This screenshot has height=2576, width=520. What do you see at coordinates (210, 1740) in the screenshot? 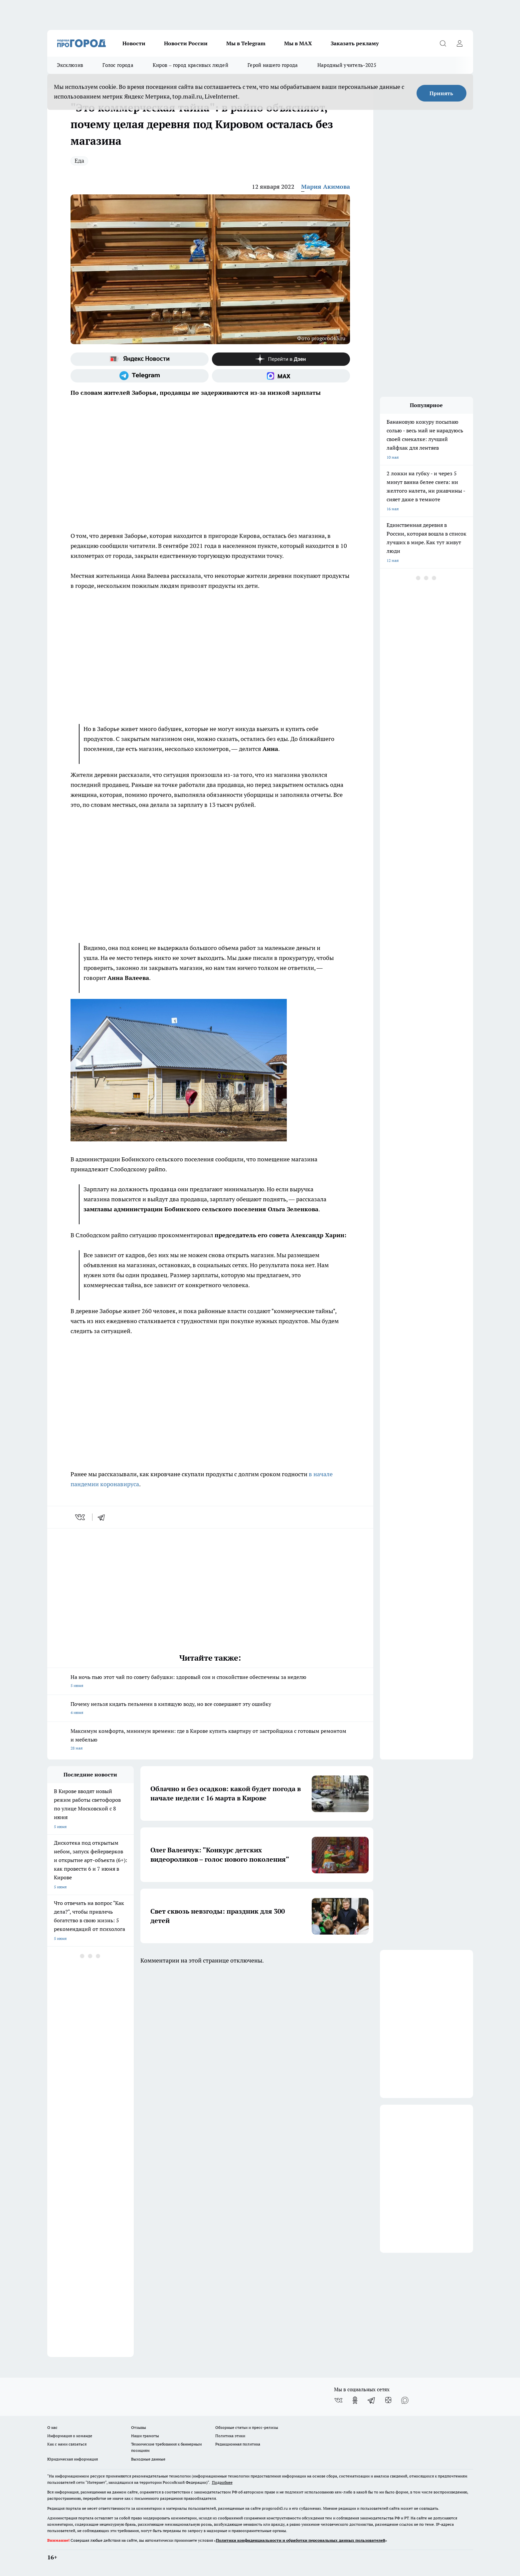
I see `Максимум комфорта, минимум времени: где в Кирове купить квартиру от застройщика с готовым ремонтом и мебелью` at bounding box center [210, 1740].